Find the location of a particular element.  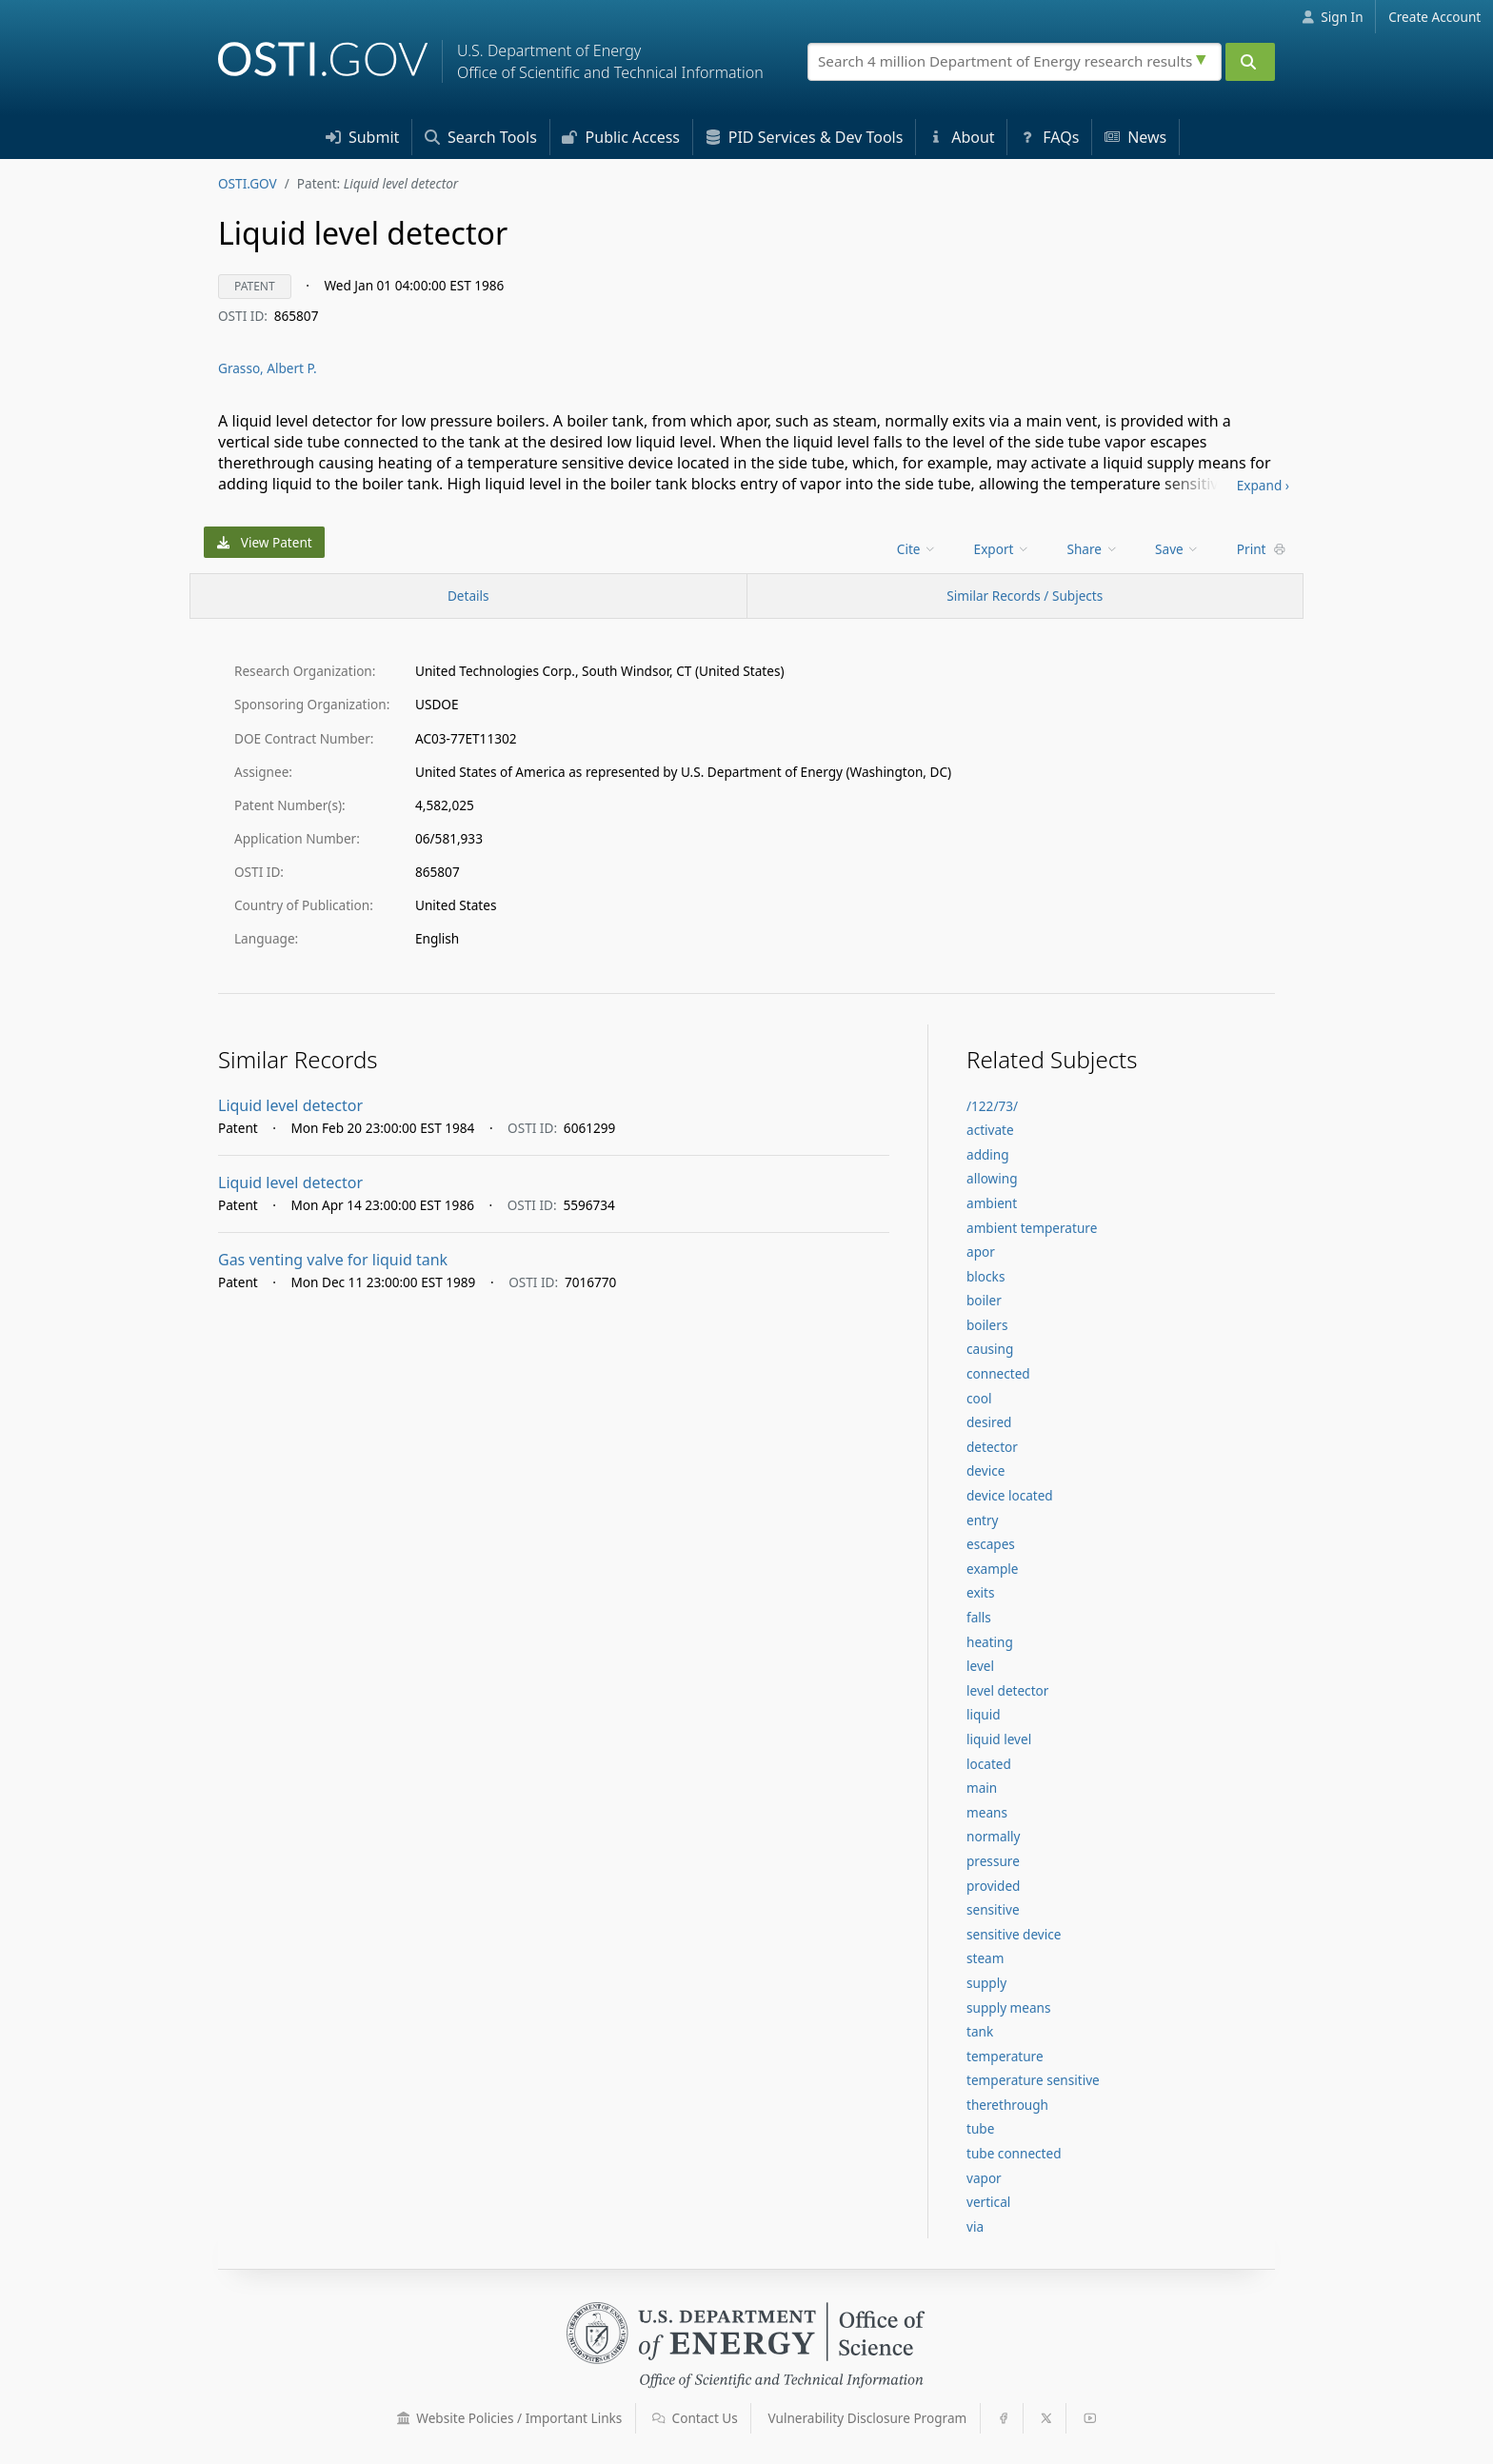

Print is located at coordinates (1261, 549).